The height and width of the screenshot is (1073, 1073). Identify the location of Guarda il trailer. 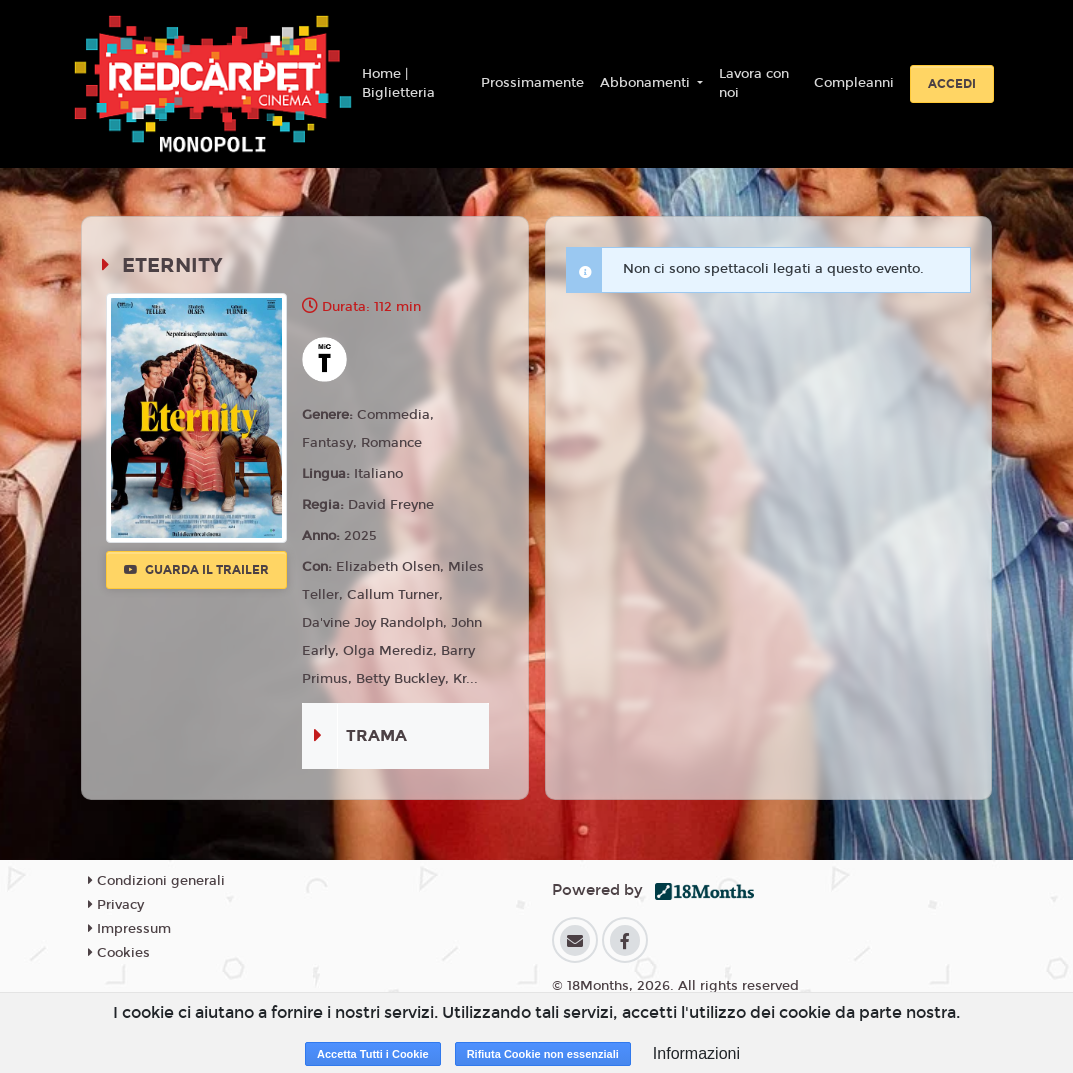
(196, 570).